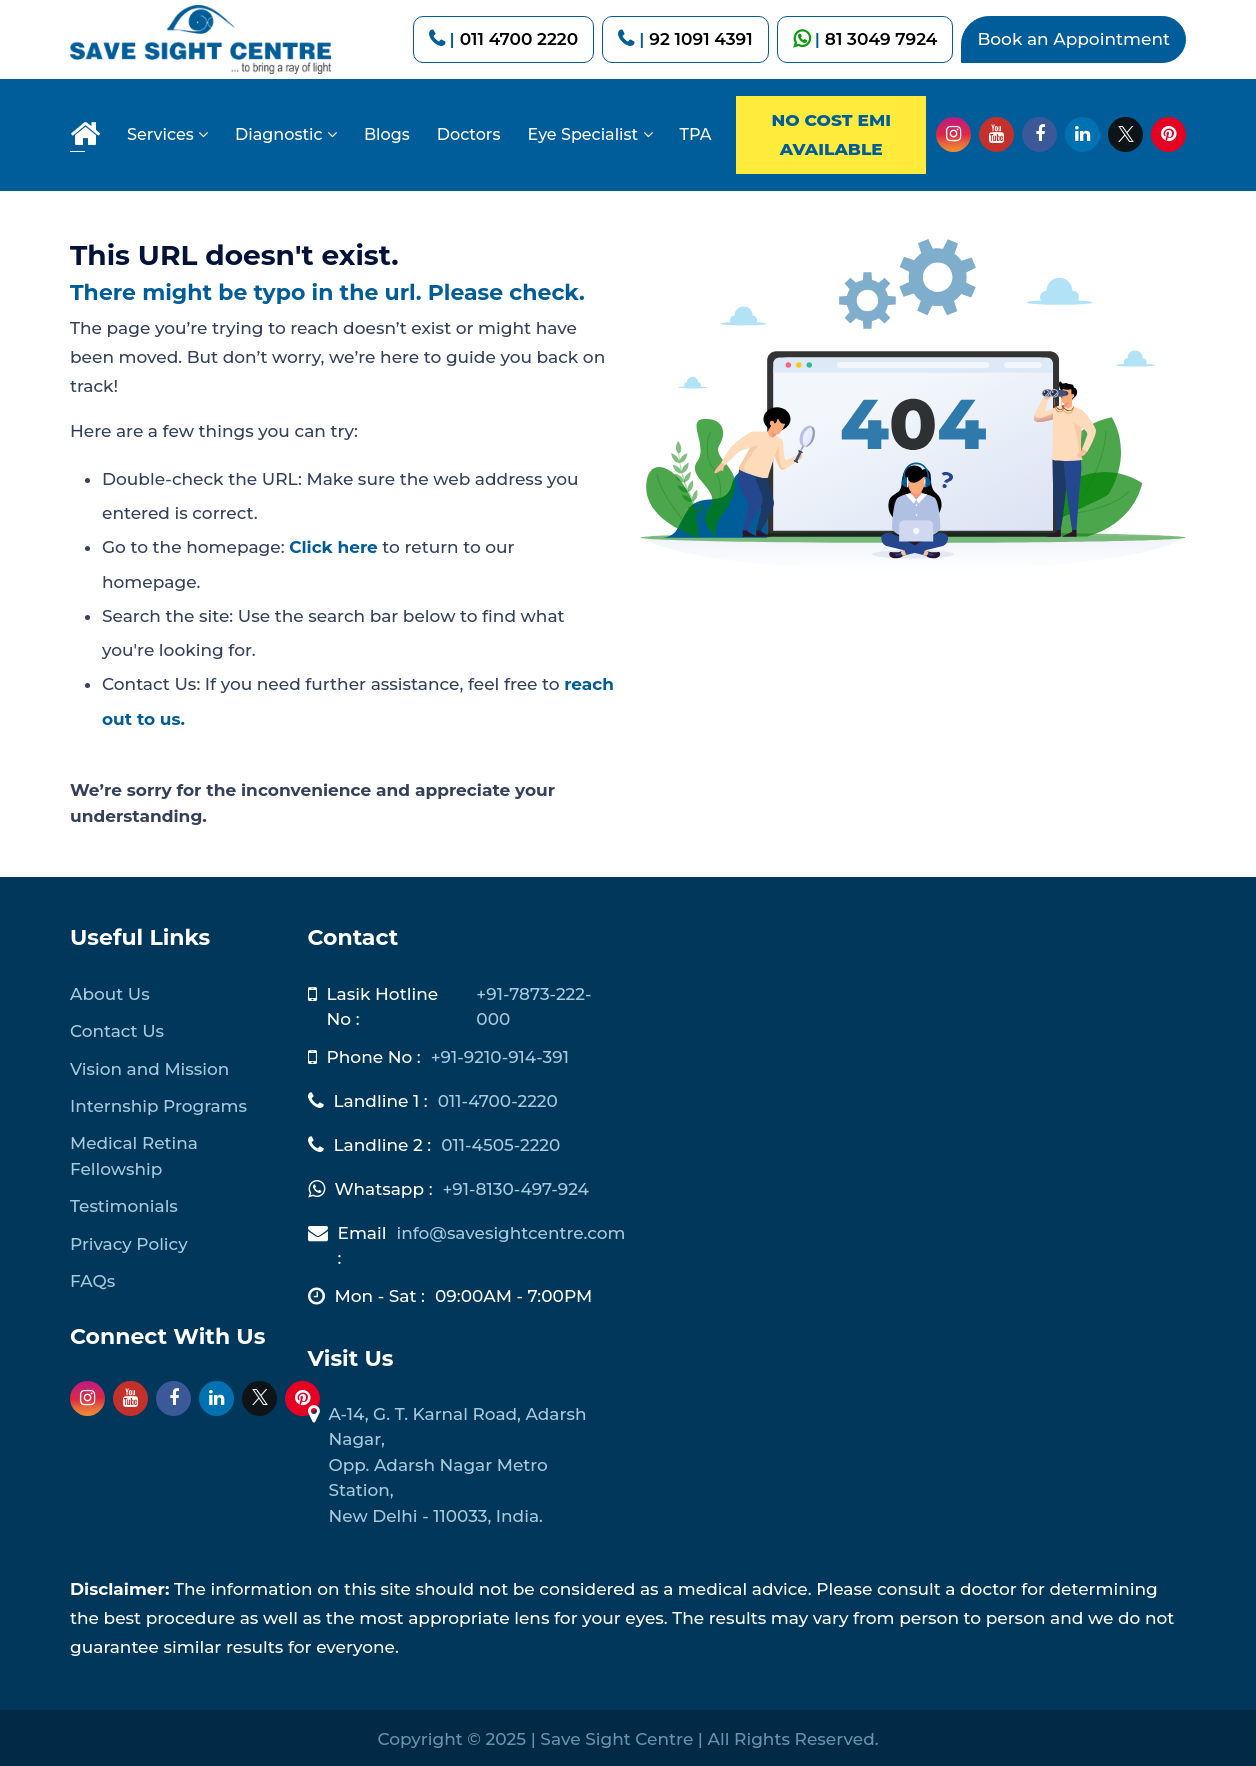 The height and width of the screenshot is (1766, 1256). What do you see at coordinates (380, 1293) in the screenshot?
I see `Mon - Sat :` at bounding box center [380, 1293].